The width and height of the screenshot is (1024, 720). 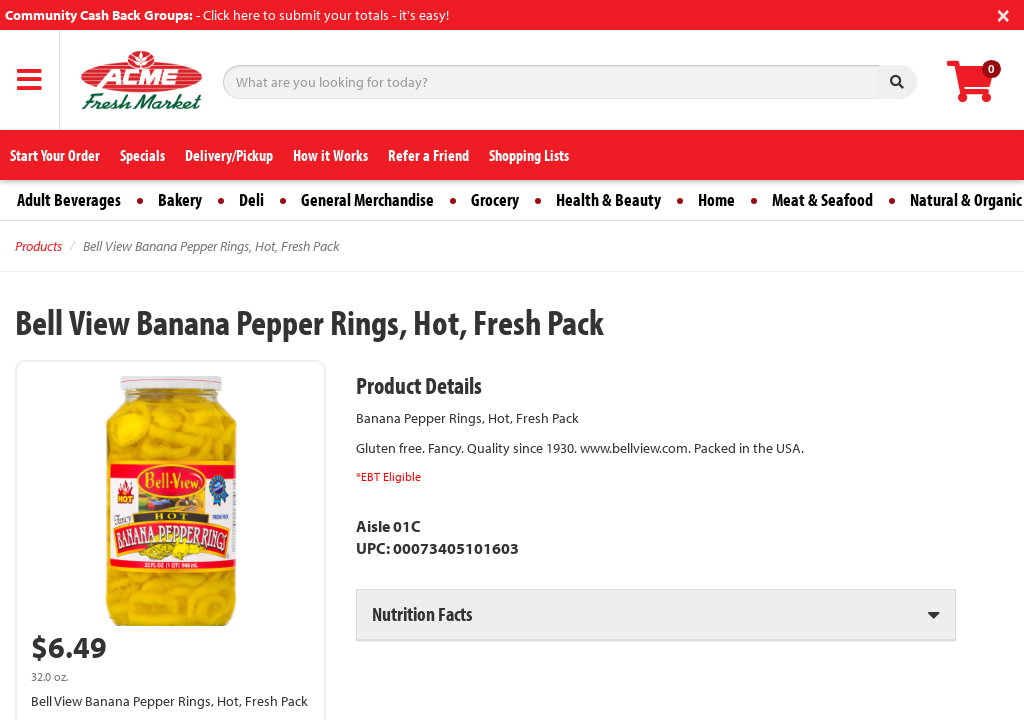 I want to click on Adult Beverages, so click(x=69, y=199).